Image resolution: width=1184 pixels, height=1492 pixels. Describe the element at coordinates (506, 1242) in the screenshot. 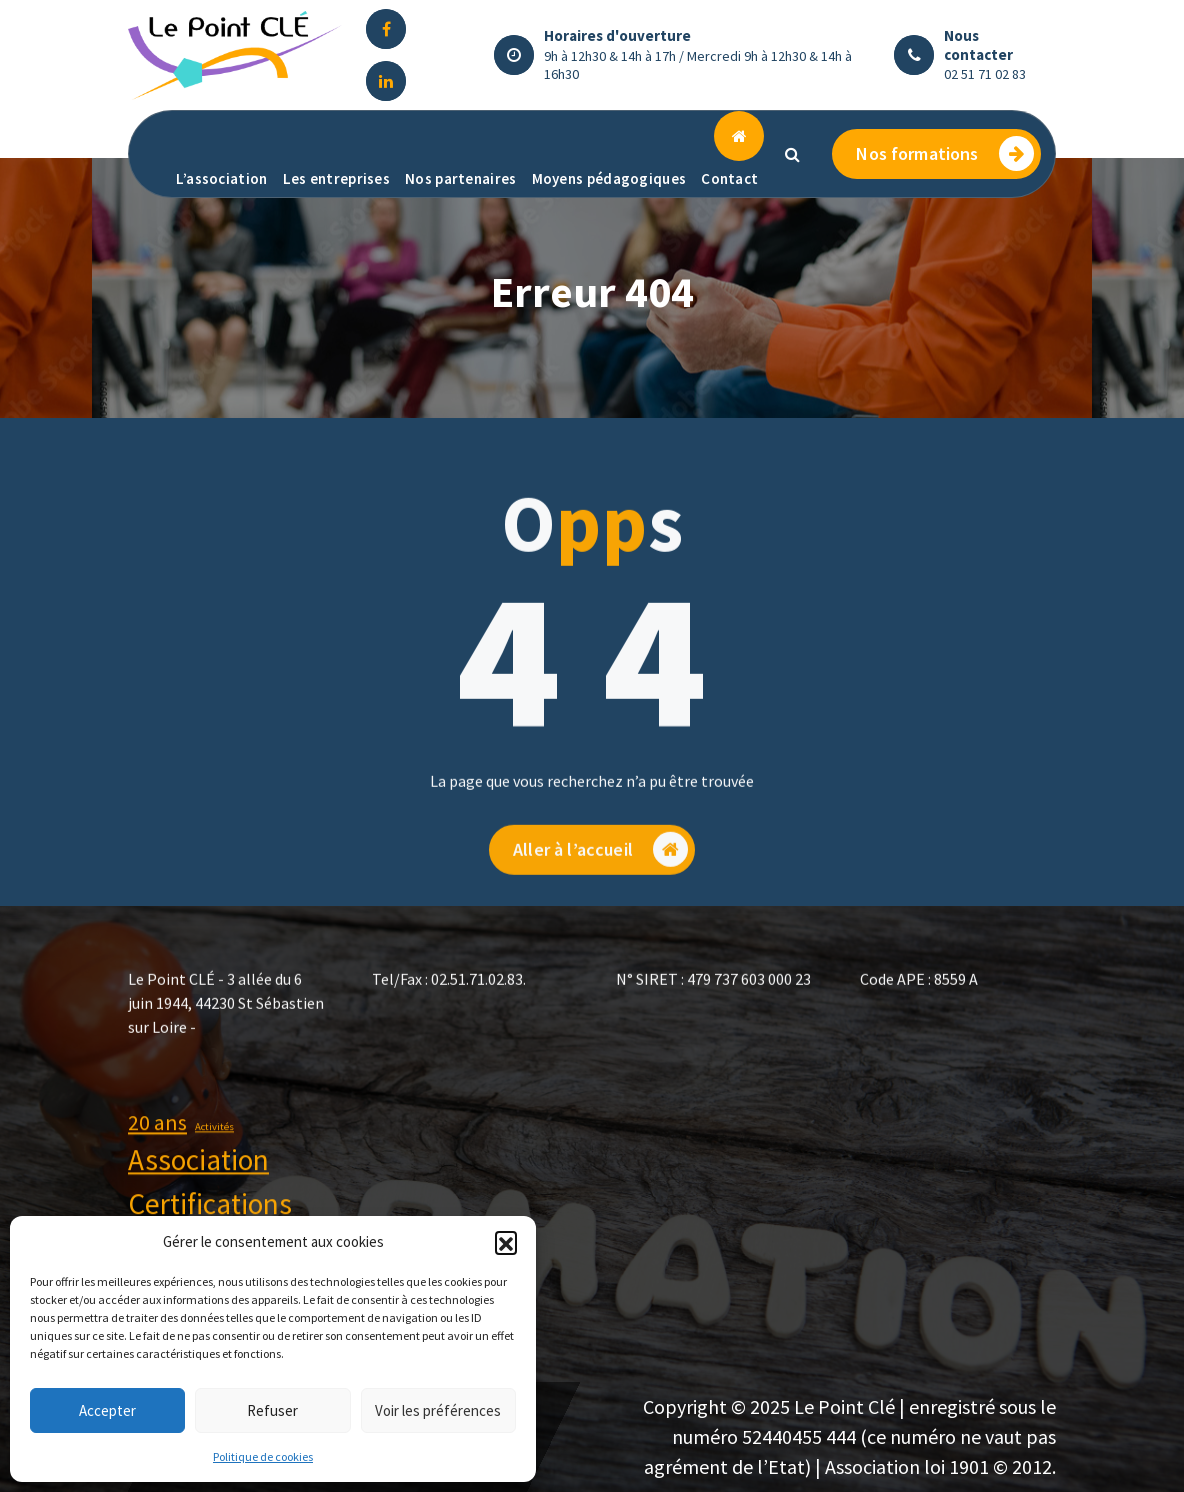

I see `[button]` at that location.